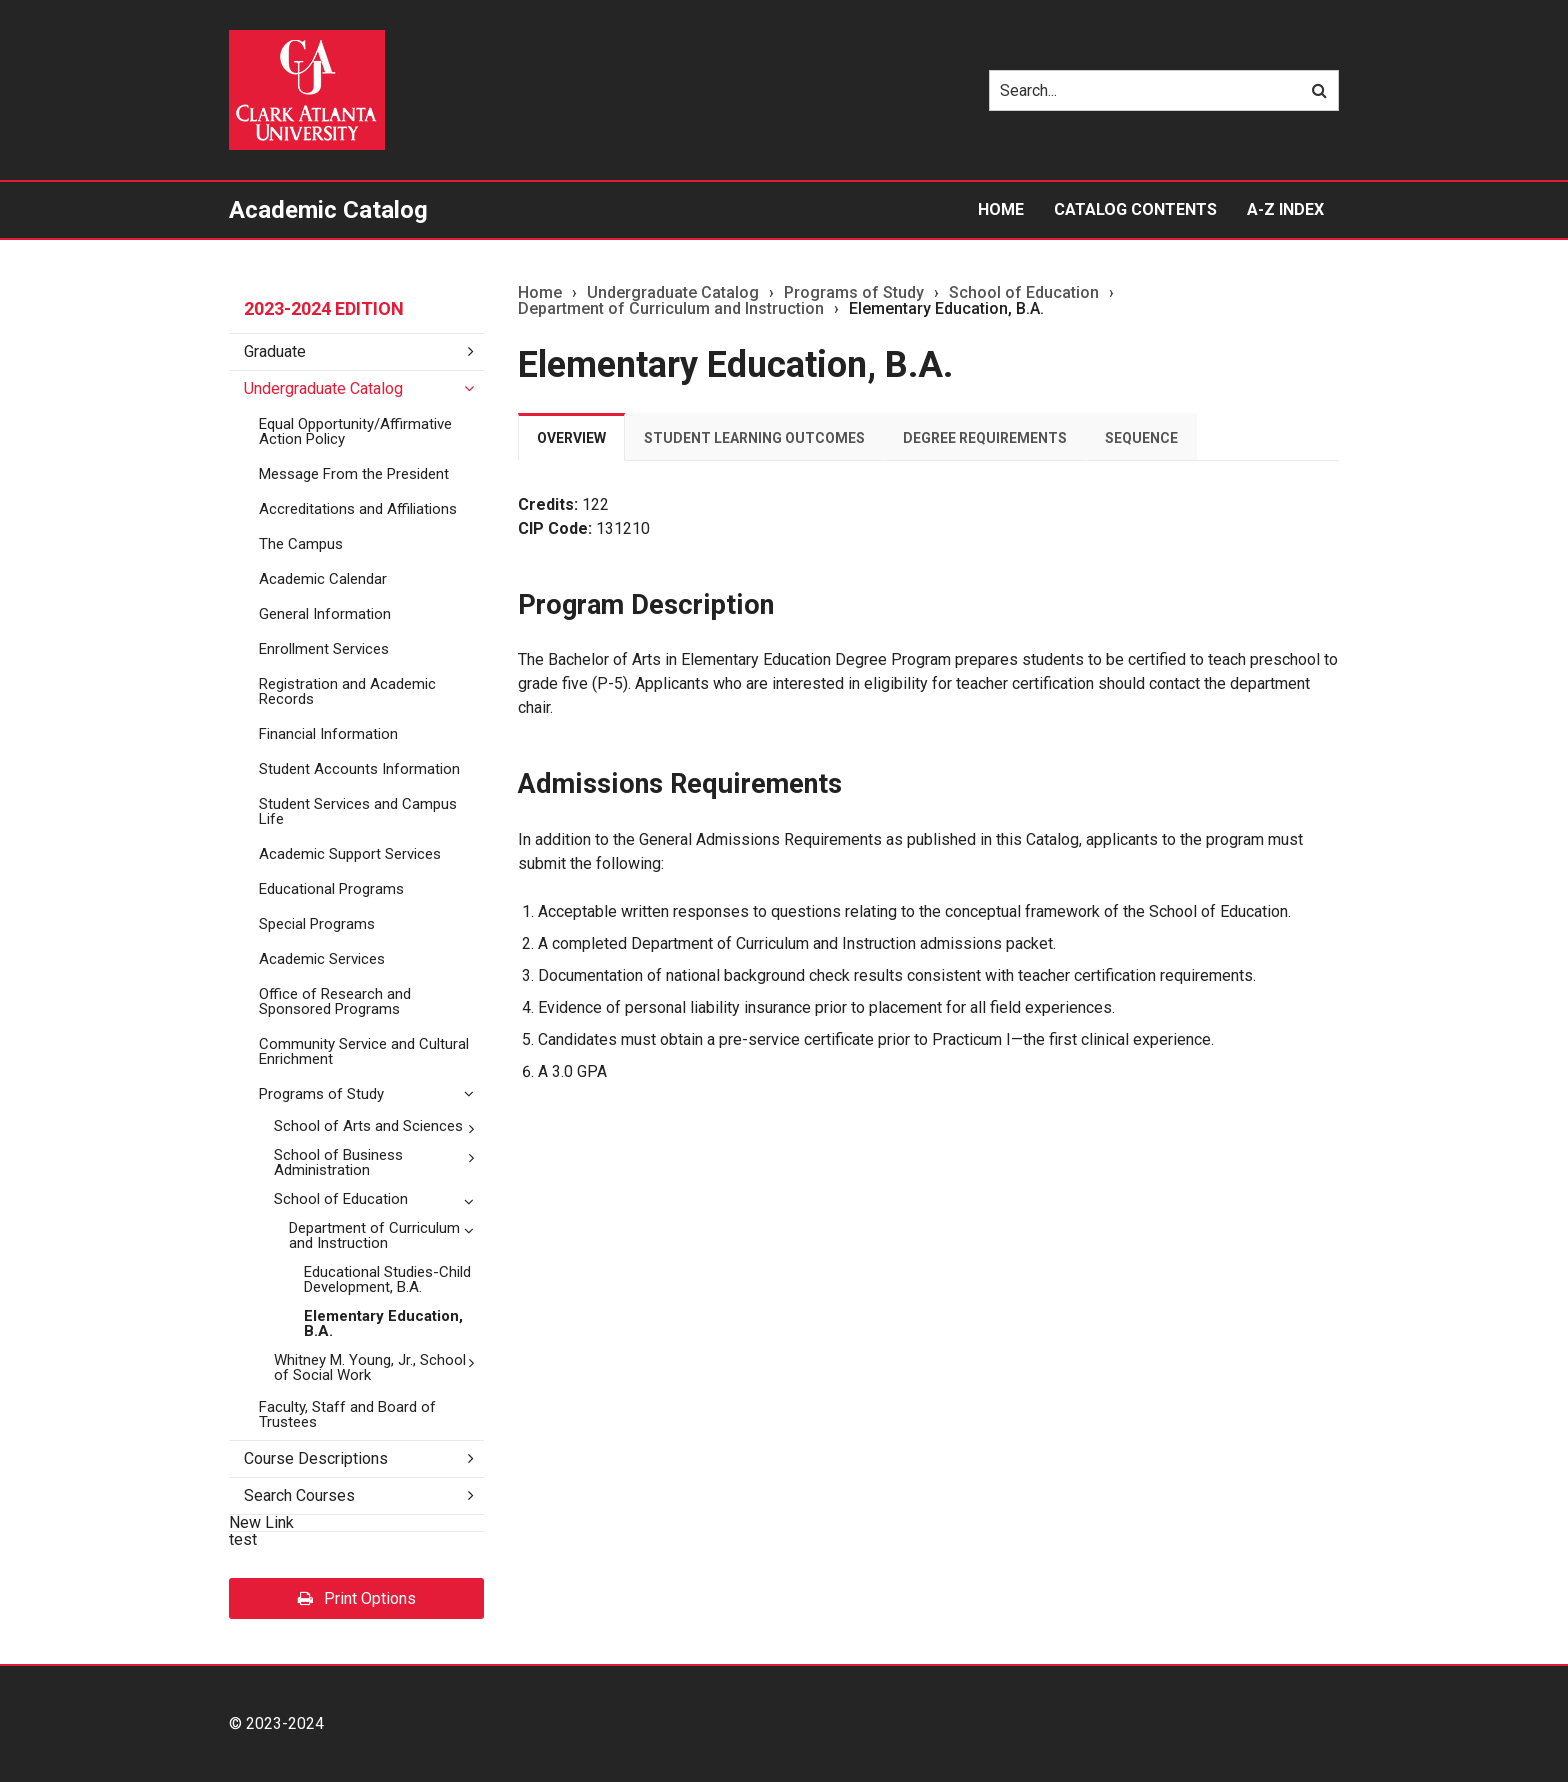  I want to click on Academic Services, so click(322, 959).